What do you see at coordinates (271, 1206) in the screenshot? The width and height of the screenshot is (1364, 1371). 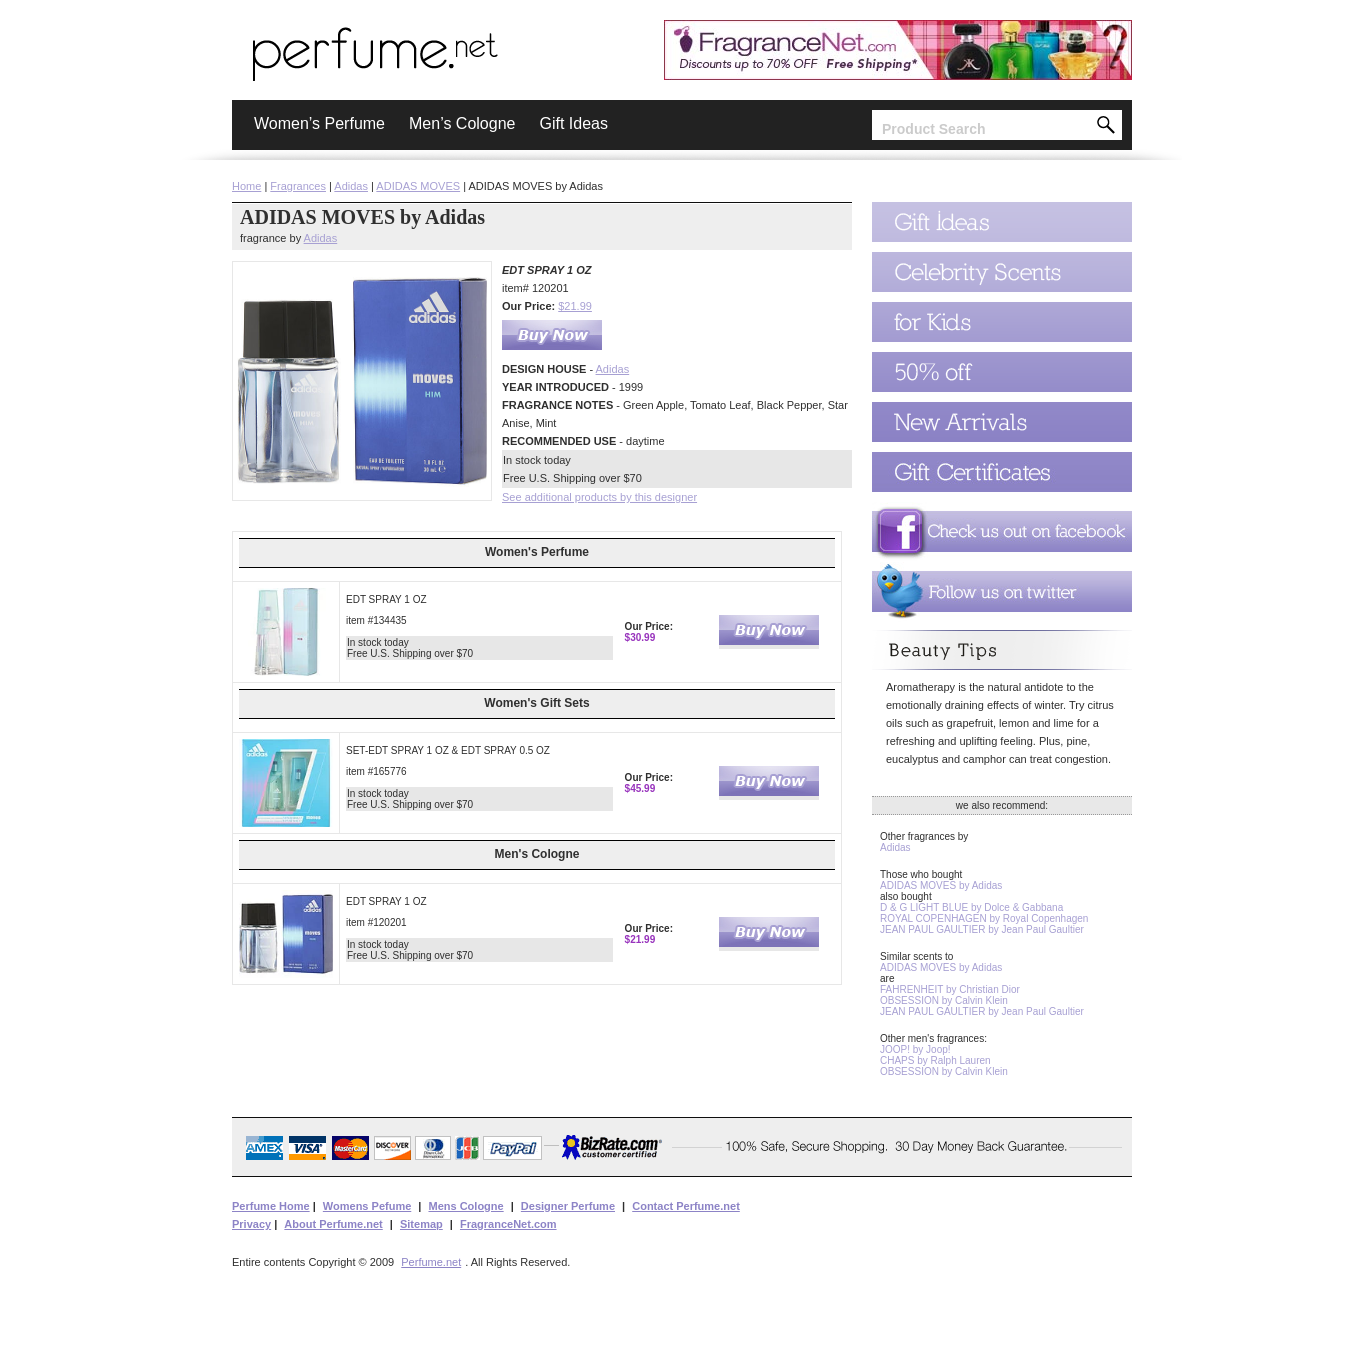 I see `Perfume Home` at bounding box center [271, 1206].